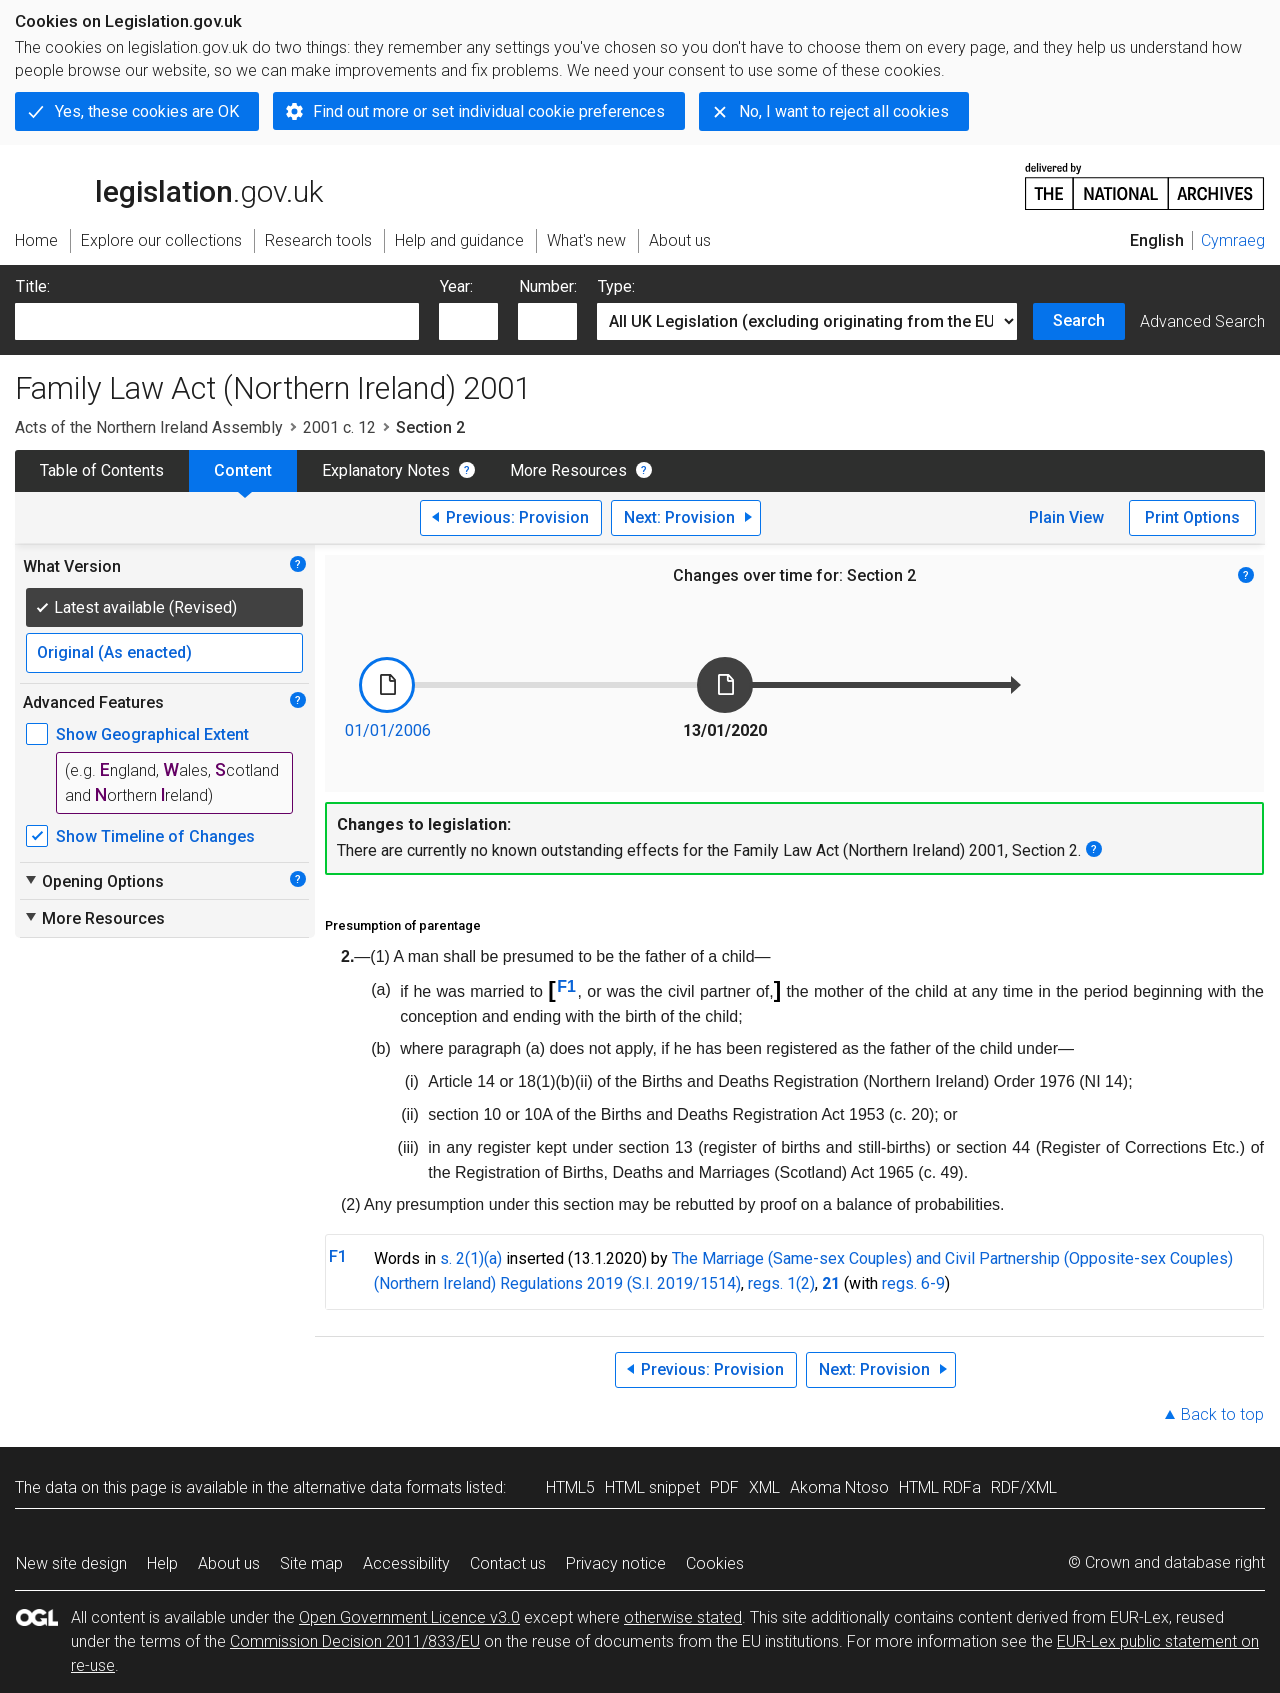 The width and height of the screenshot is (1280, 1693). What do you see at coordinates (1024, 1487) in the screenshot?
I see `RDF/XML` at bounding box center [1024, 1487].